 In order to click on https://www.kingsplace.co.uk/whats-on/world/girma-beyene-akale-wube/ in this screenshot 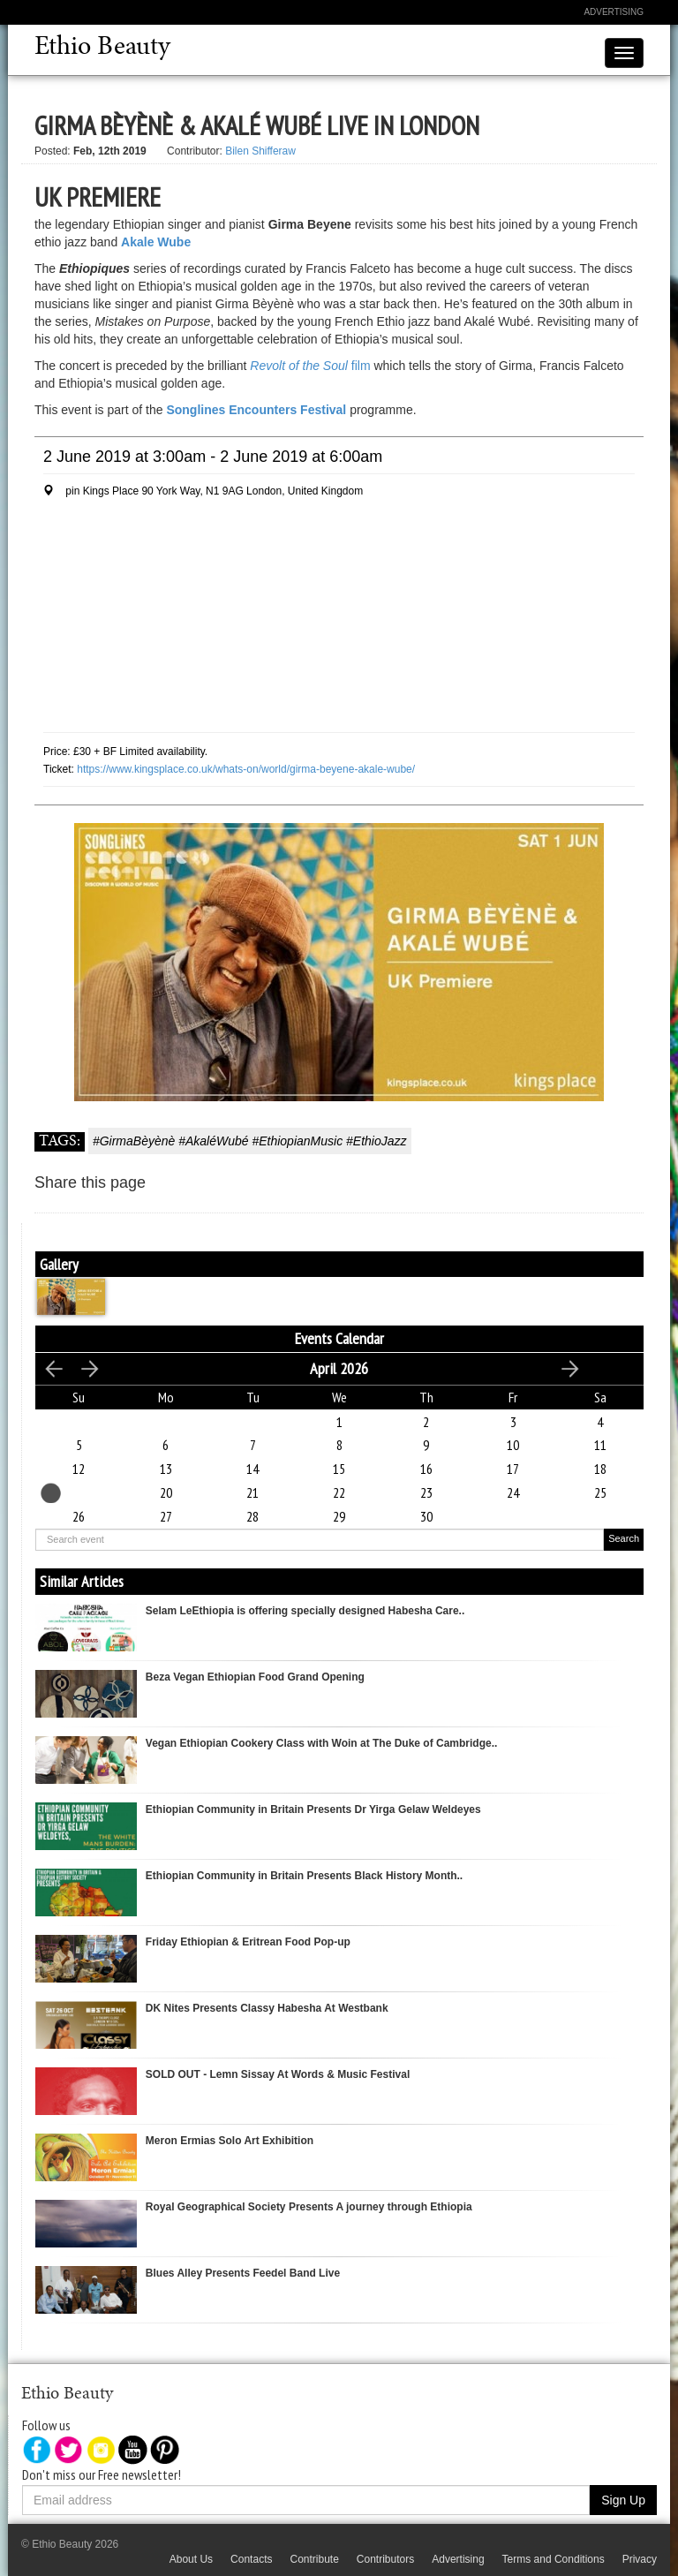, I will do `click(246, 769)`.